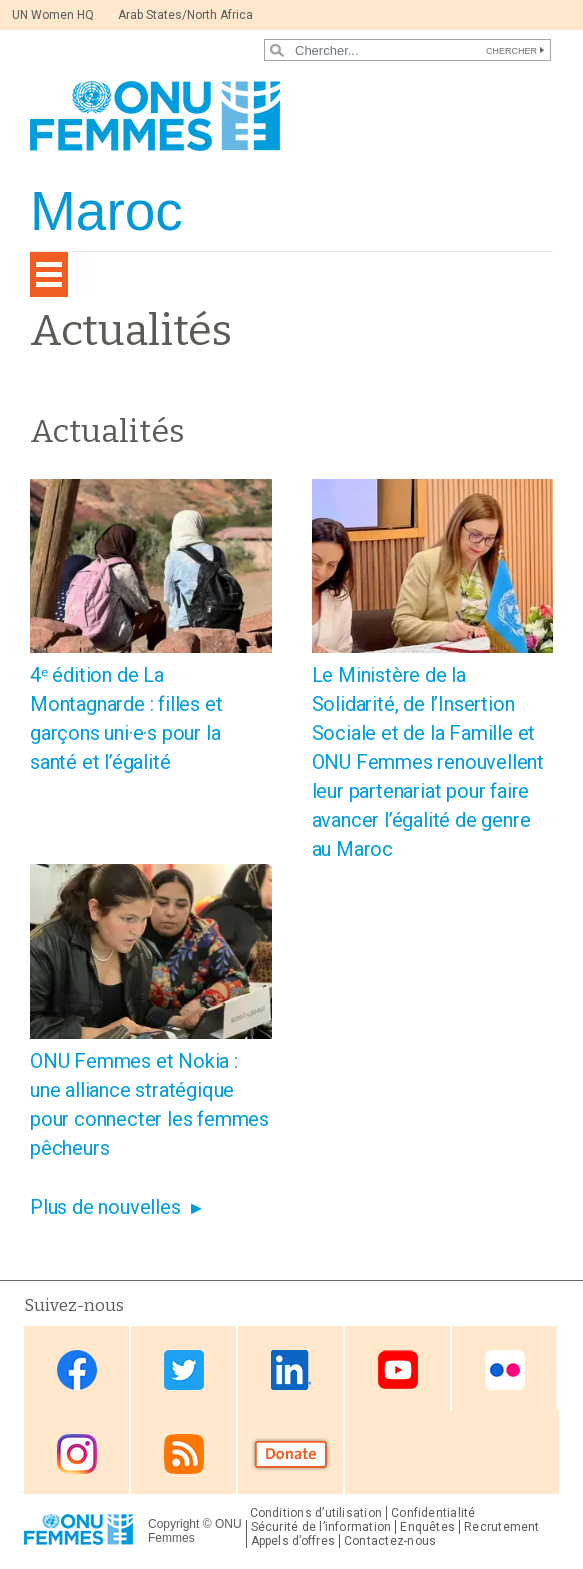 The height and width of the screenshot is (1569, 583). I want to click on Youtube, so click(398, 1369).